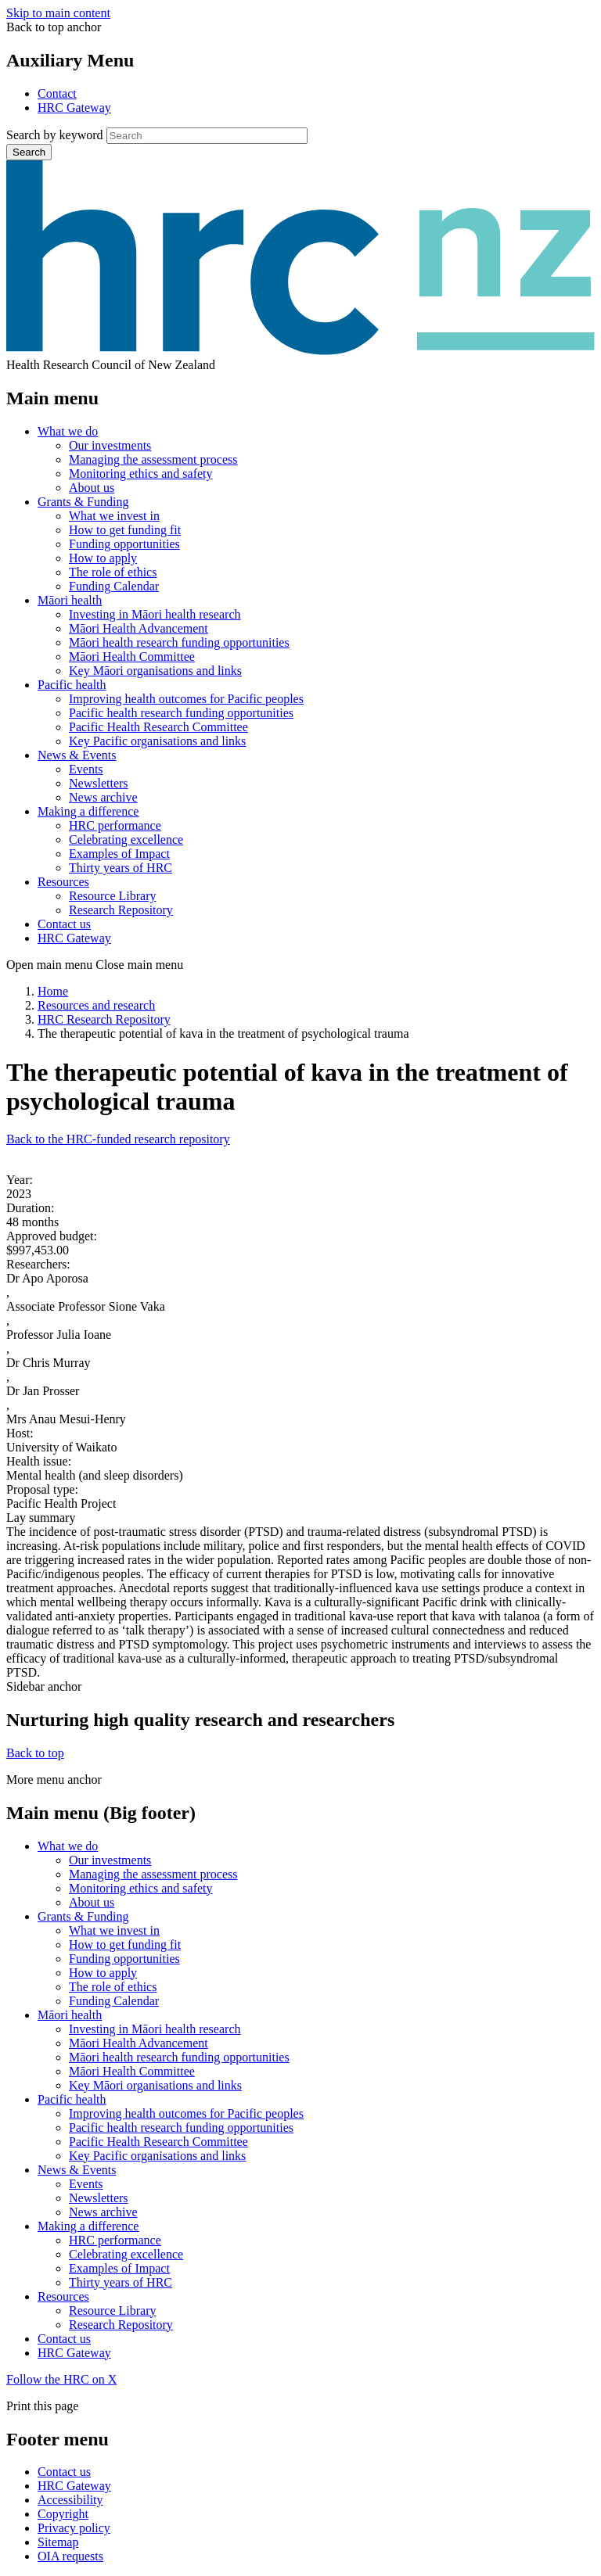 Image resolution: width=601 pixels, height=2576 pixels. I want to click on HRC Gateway, so click(74, 107).